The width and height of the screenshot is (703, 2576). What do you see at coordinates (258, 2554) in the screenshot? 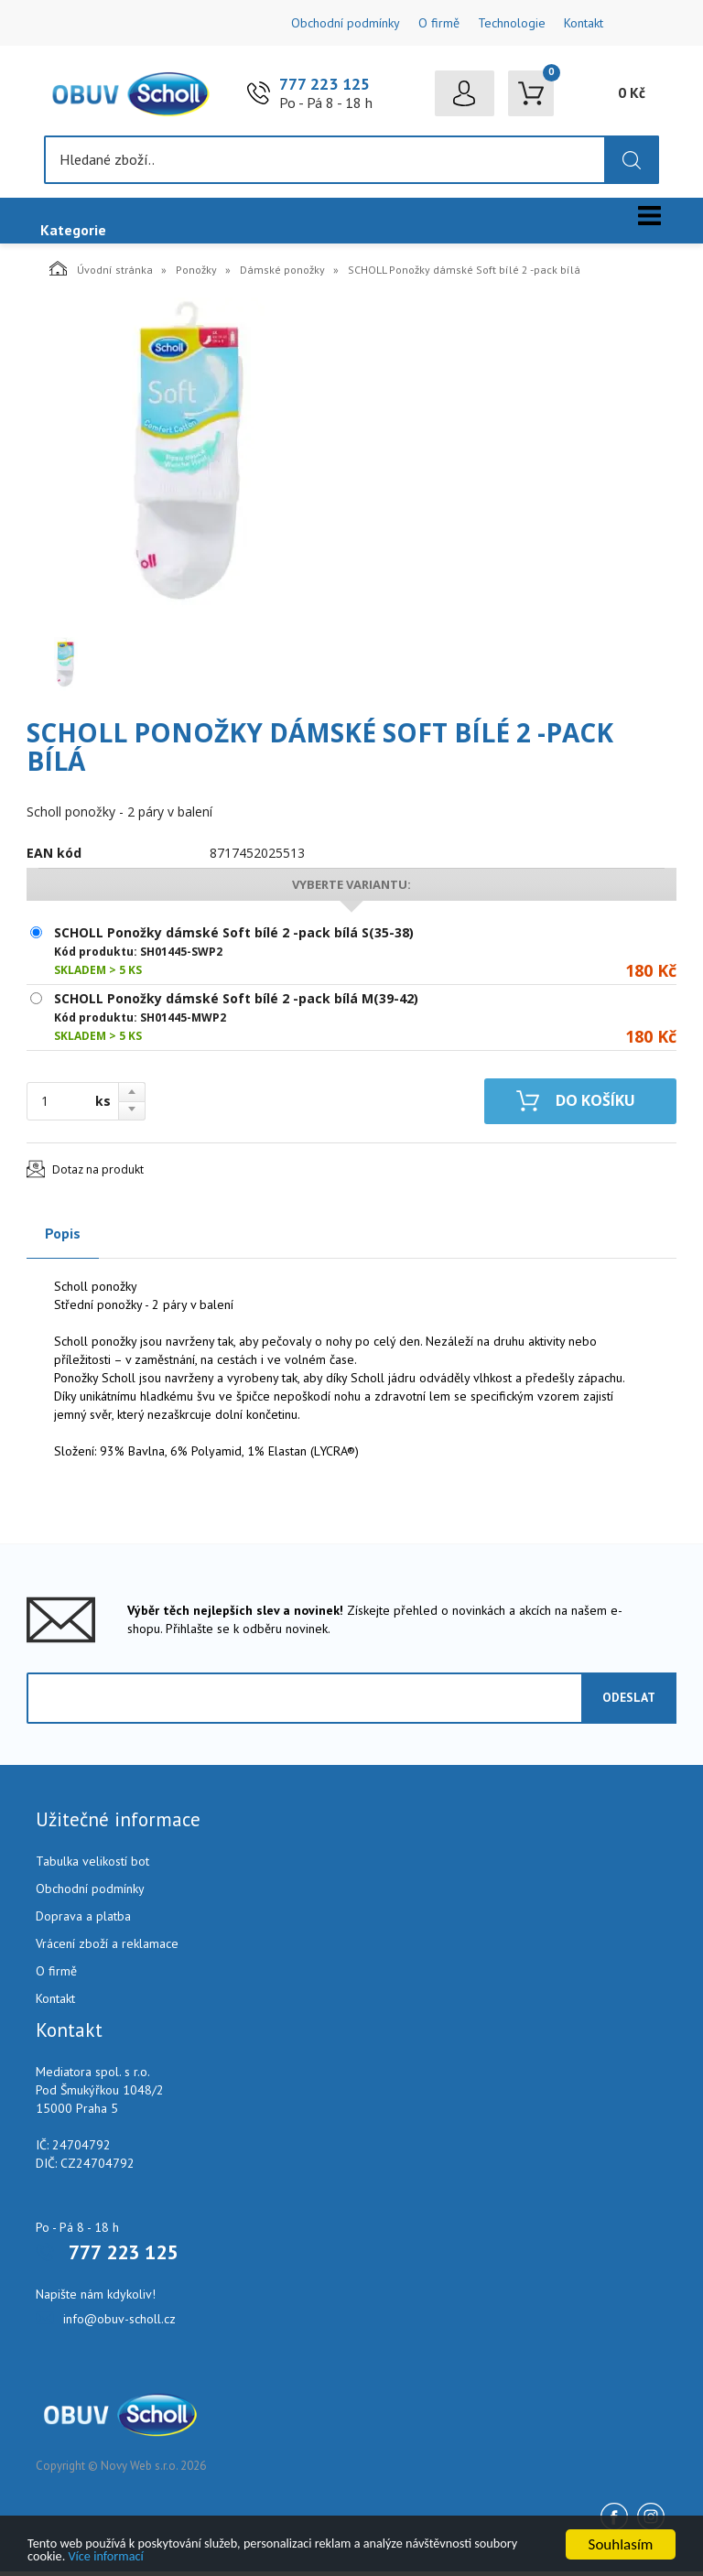
I see `Více informací` at bounding box center [258, 2554].